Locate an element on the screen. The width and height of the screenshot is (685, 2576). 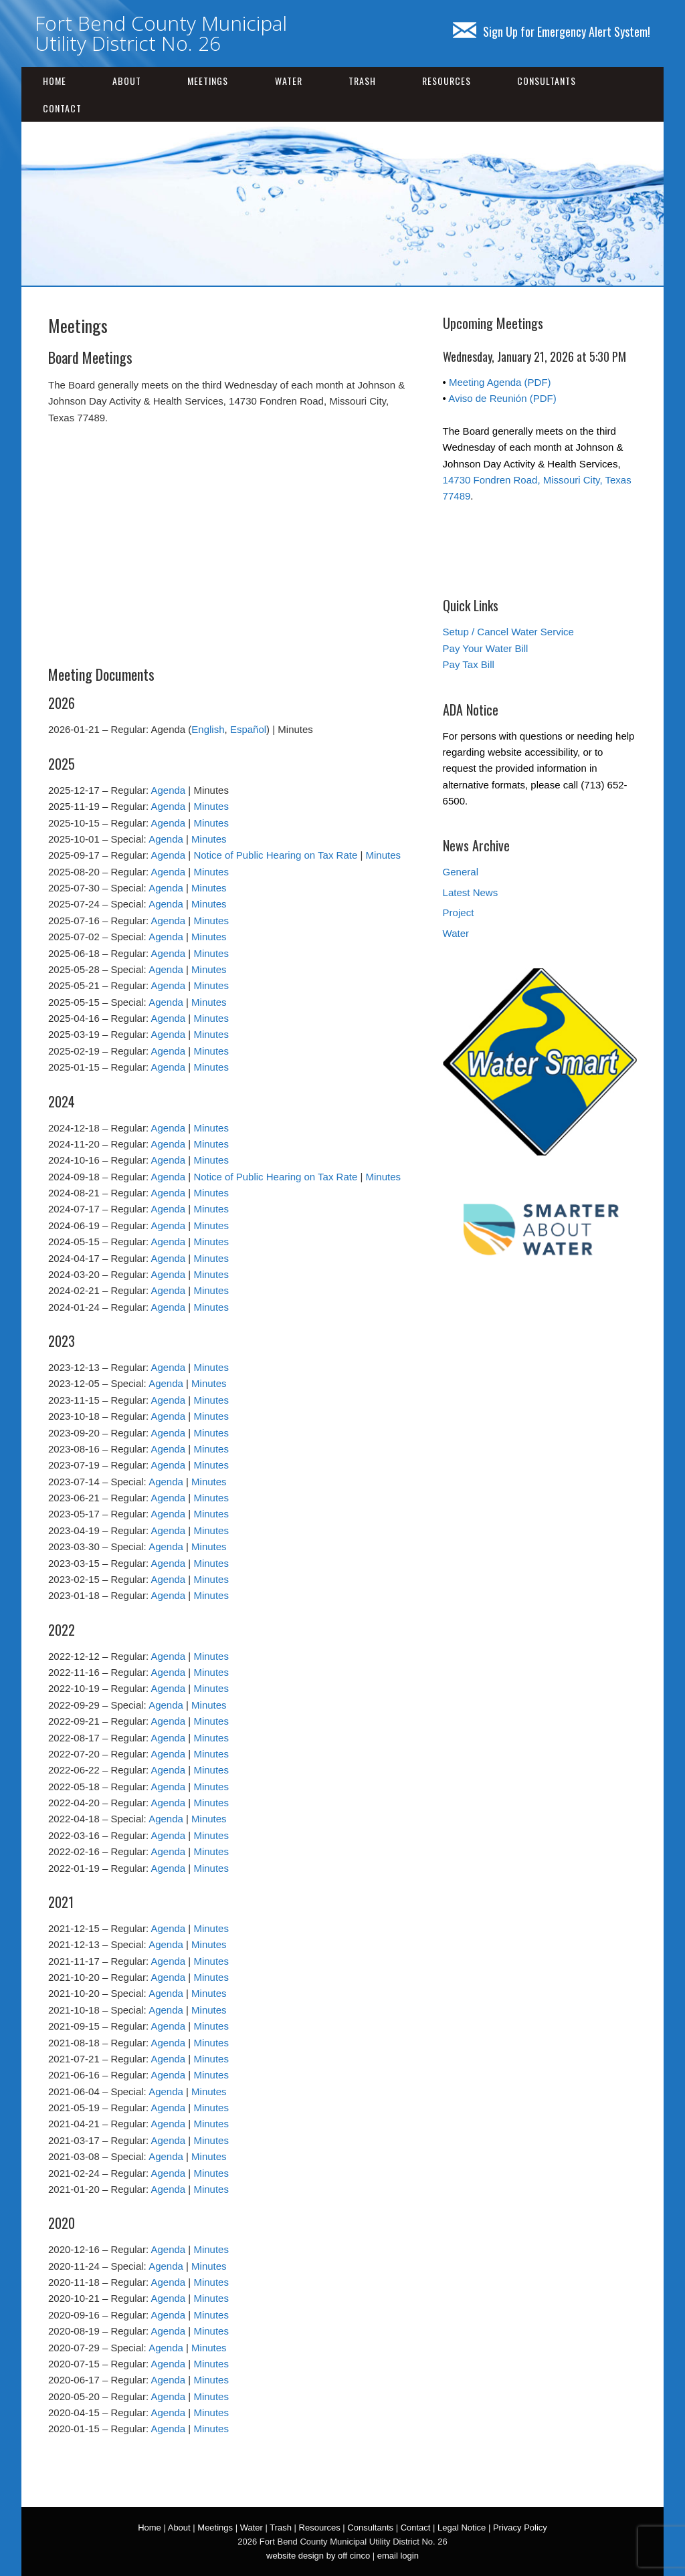
Fort Bend County Municipal Utility District No. 26 is located at coordinates (161, 33).